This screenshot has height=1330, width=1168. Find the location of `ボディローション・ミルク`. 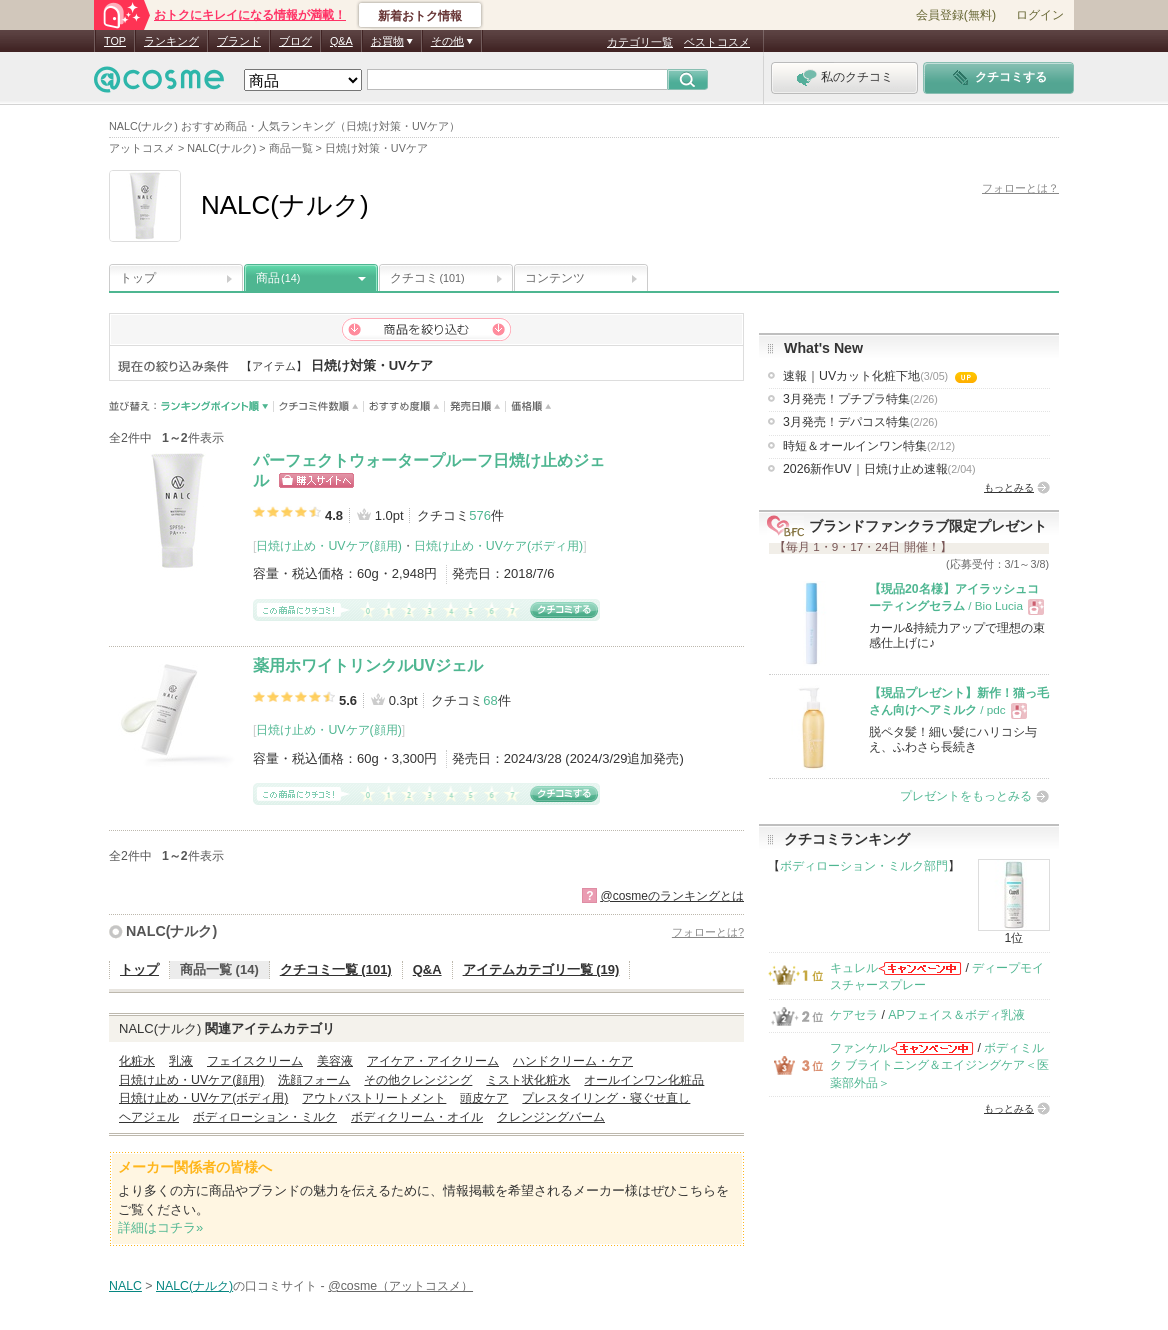

ボディローション・ミルク is located at coordinates (265, 1117).